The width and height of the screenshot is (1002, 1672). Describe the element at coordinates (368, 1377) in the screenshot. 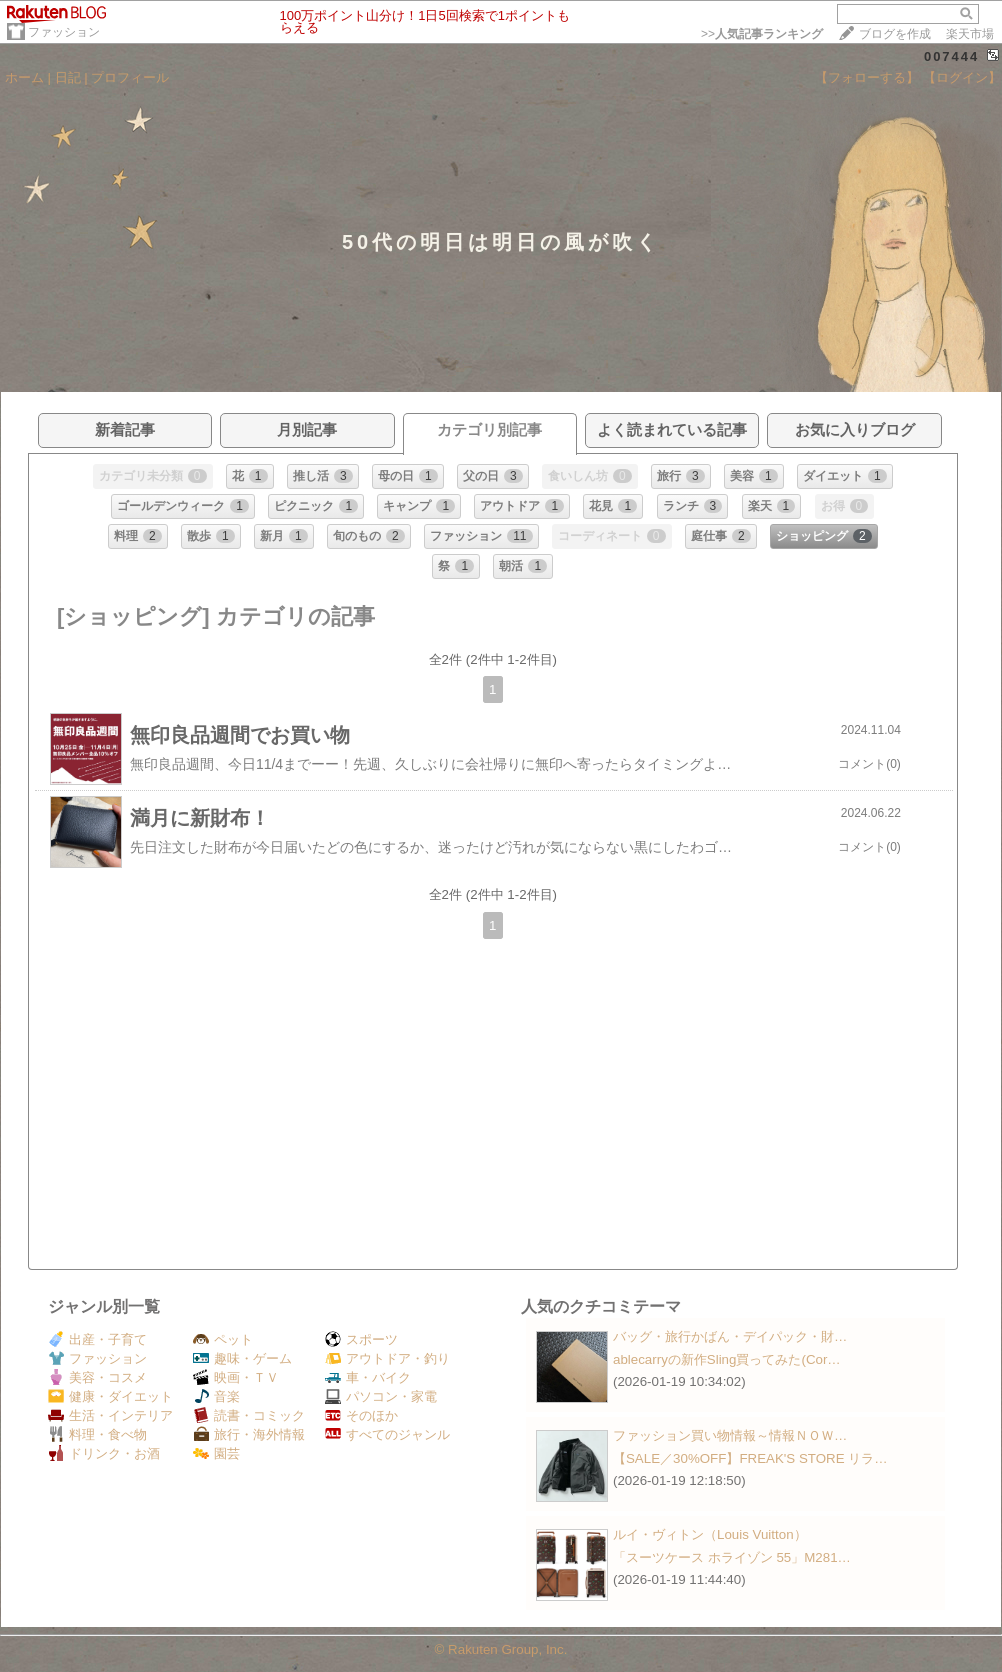

I see `車・バイク` at that location.